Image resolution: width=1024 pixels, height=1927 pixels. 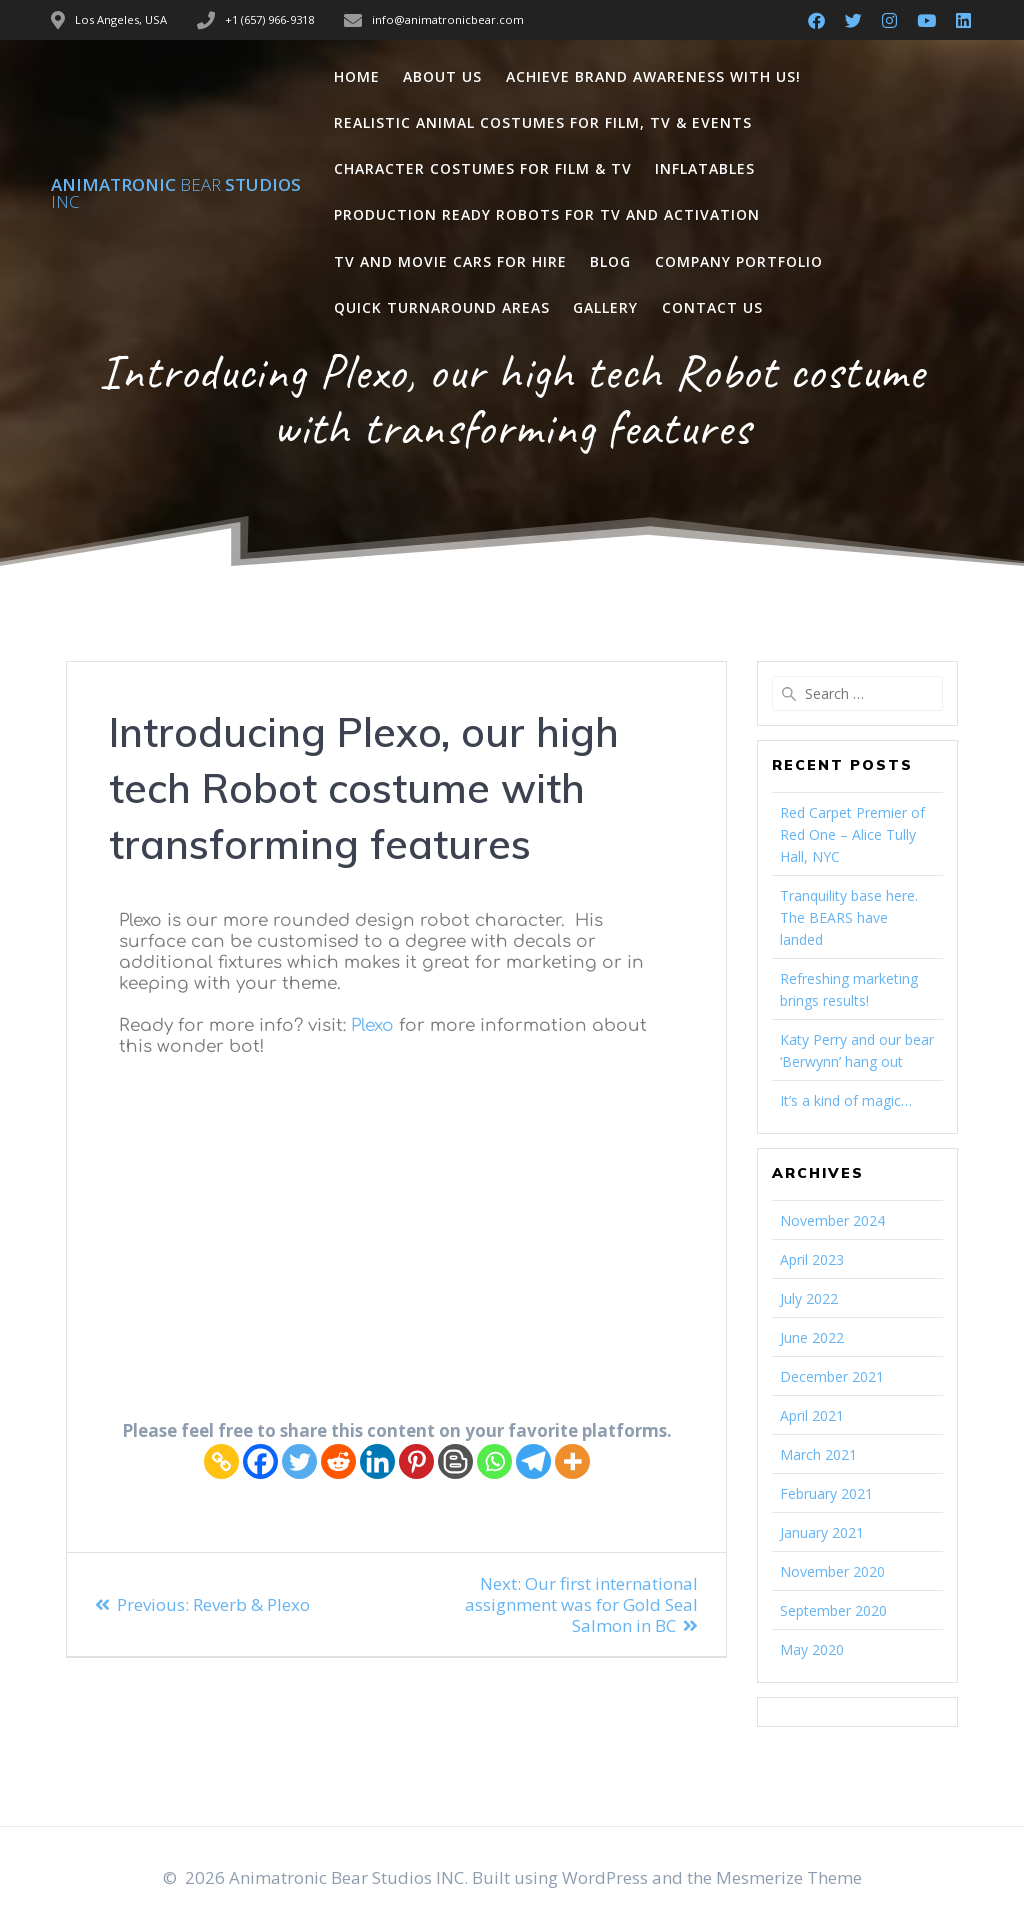 I want to click on Gallery, so click(x=605, y=307).